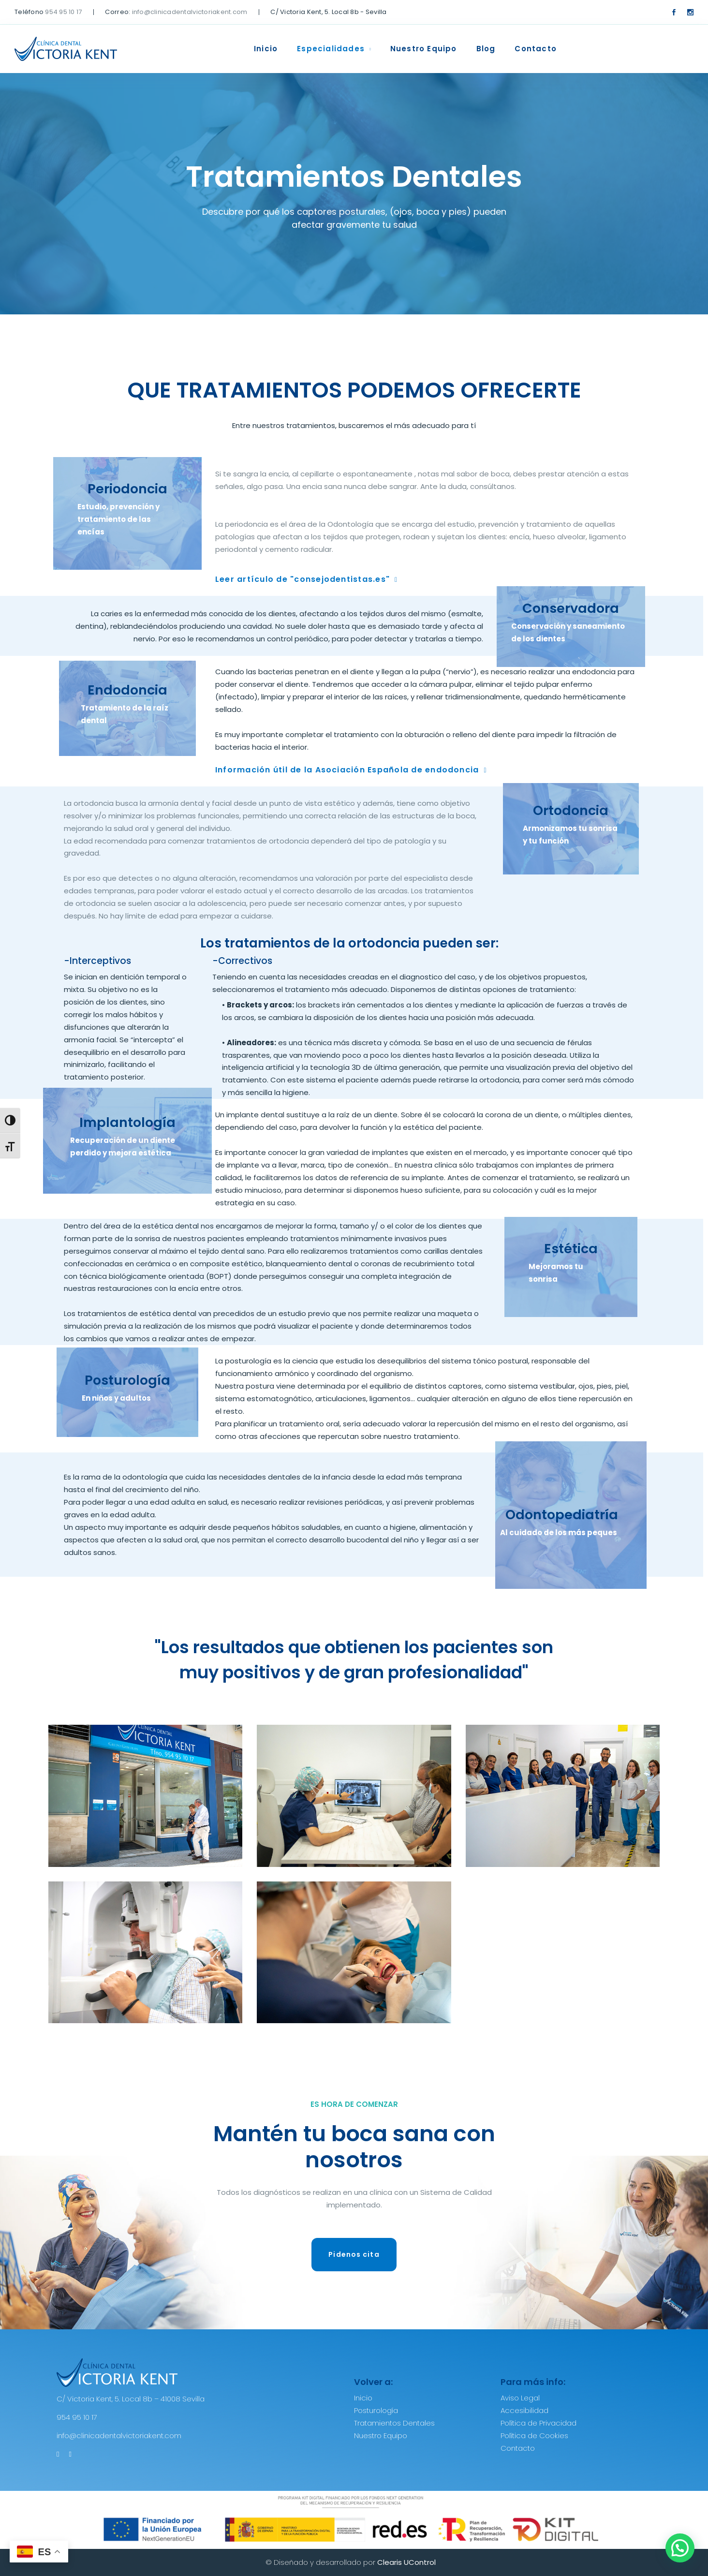 The image size is (708, 2576). I want to click on Nuestro Equipo, so click(423, 49).